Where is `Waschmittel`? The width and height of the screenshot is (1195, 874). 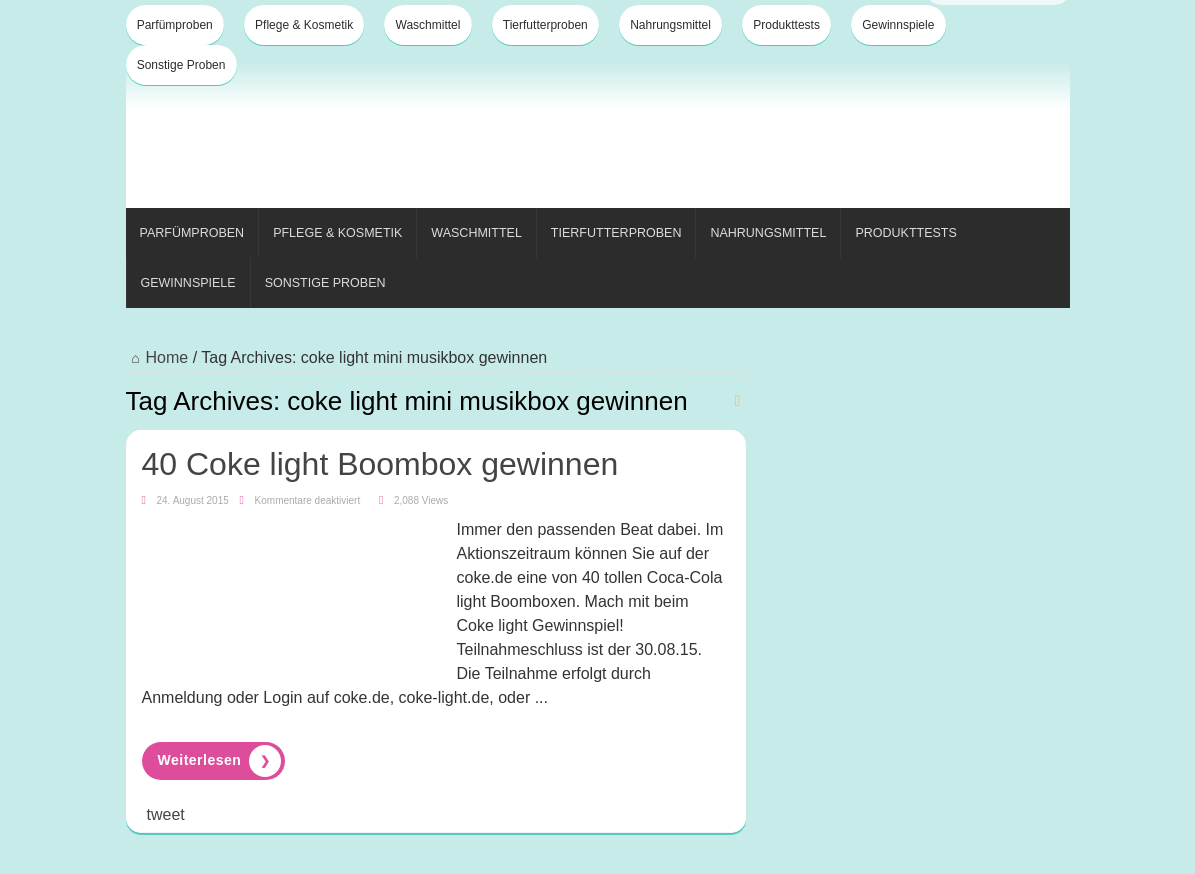 Waschmittel is located at coordinates (428, 25).